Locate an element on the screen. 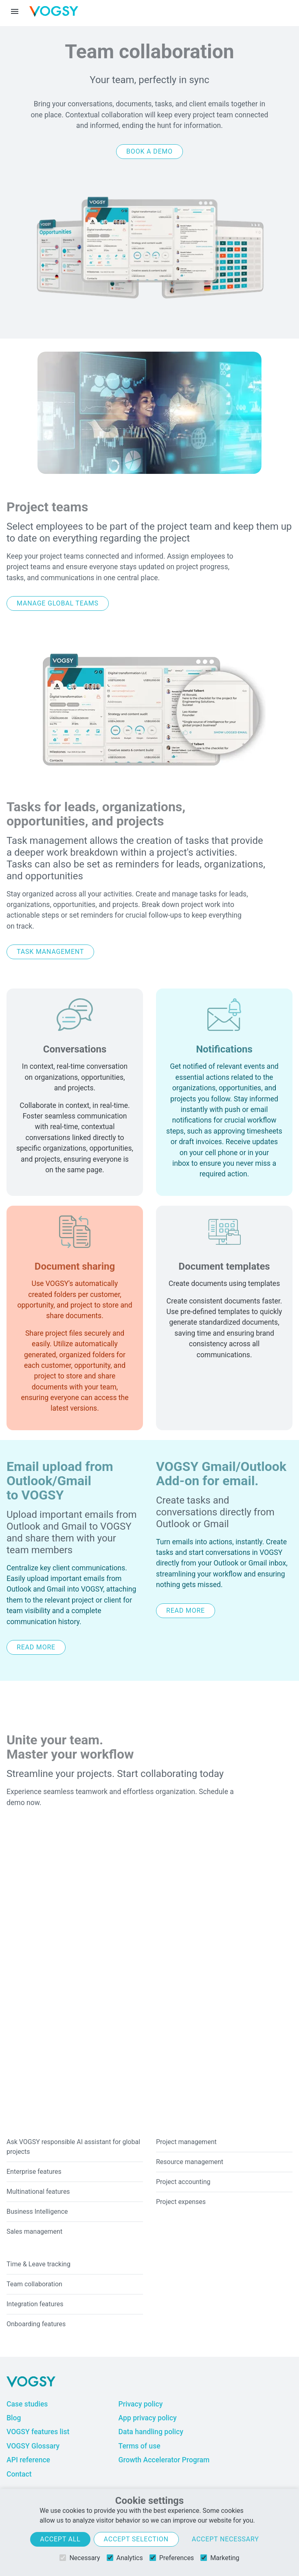 This screenshot has height=2576, width=299. Integration features is located at coordinates (35, 2304).